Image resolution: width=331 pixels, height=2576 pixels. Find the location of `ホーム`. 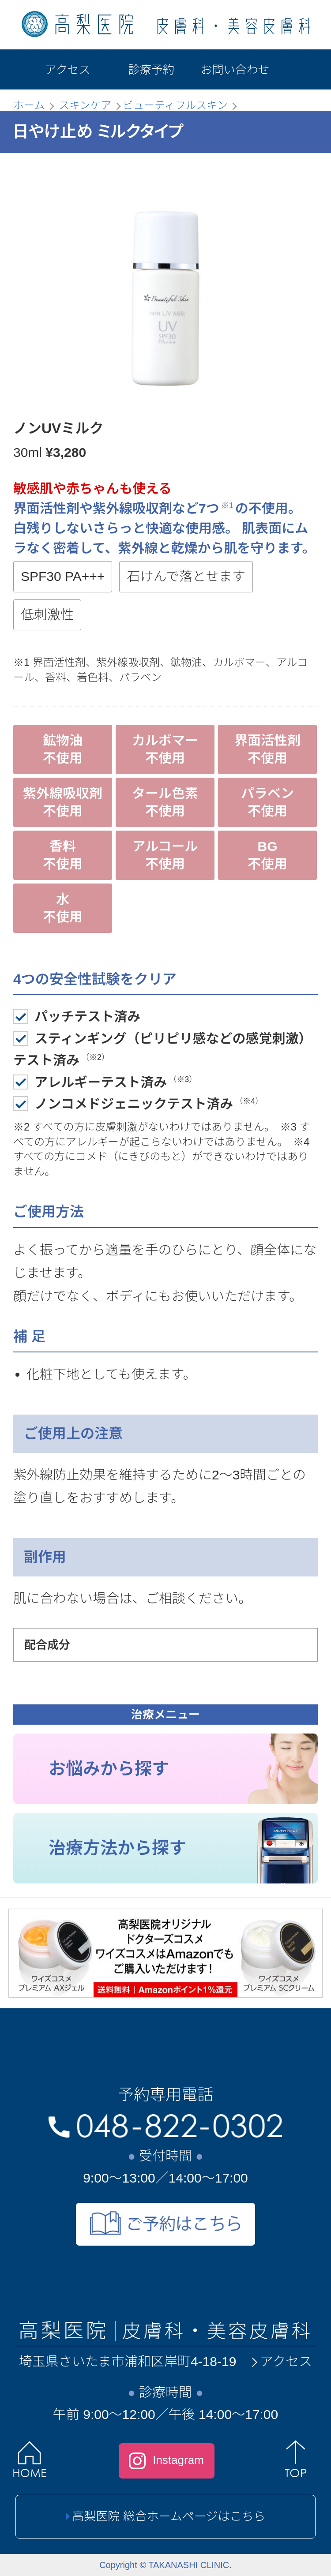

ホーム is located at coordinates (29, 105).